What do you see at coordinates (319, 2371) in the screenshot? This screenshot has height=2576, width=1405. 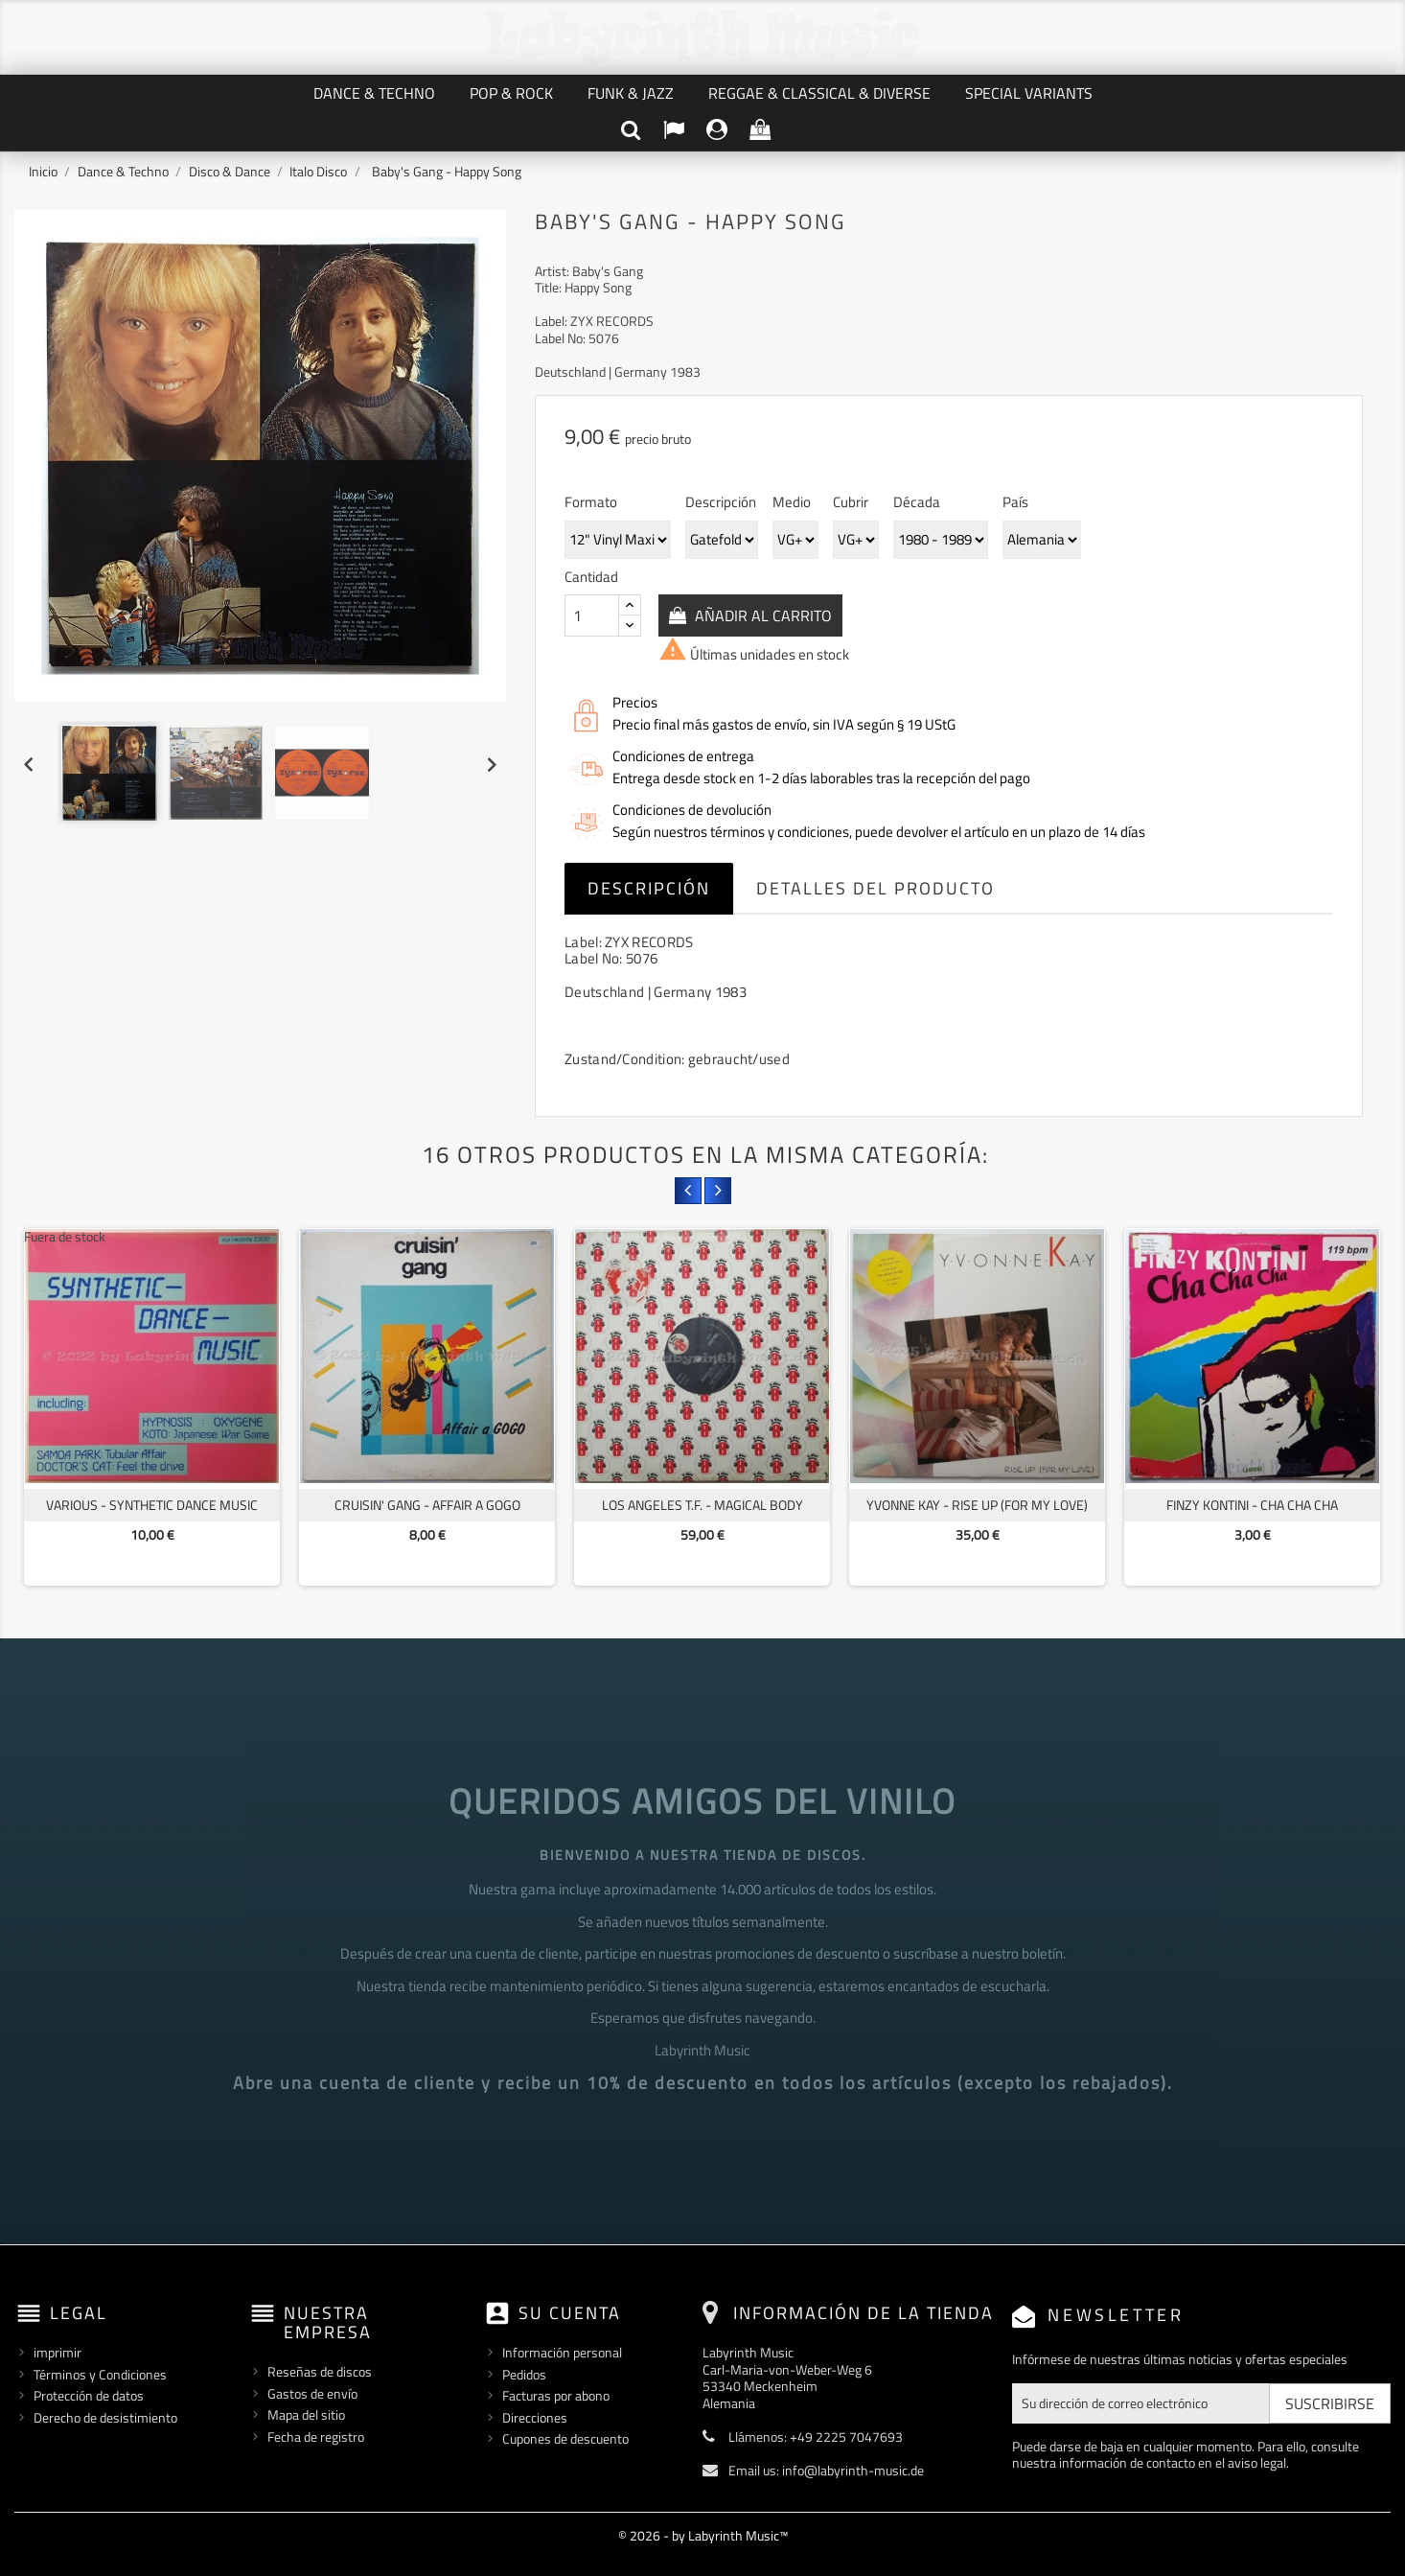 I see `Reseñas de discos` at bounding box center [319, 2371].